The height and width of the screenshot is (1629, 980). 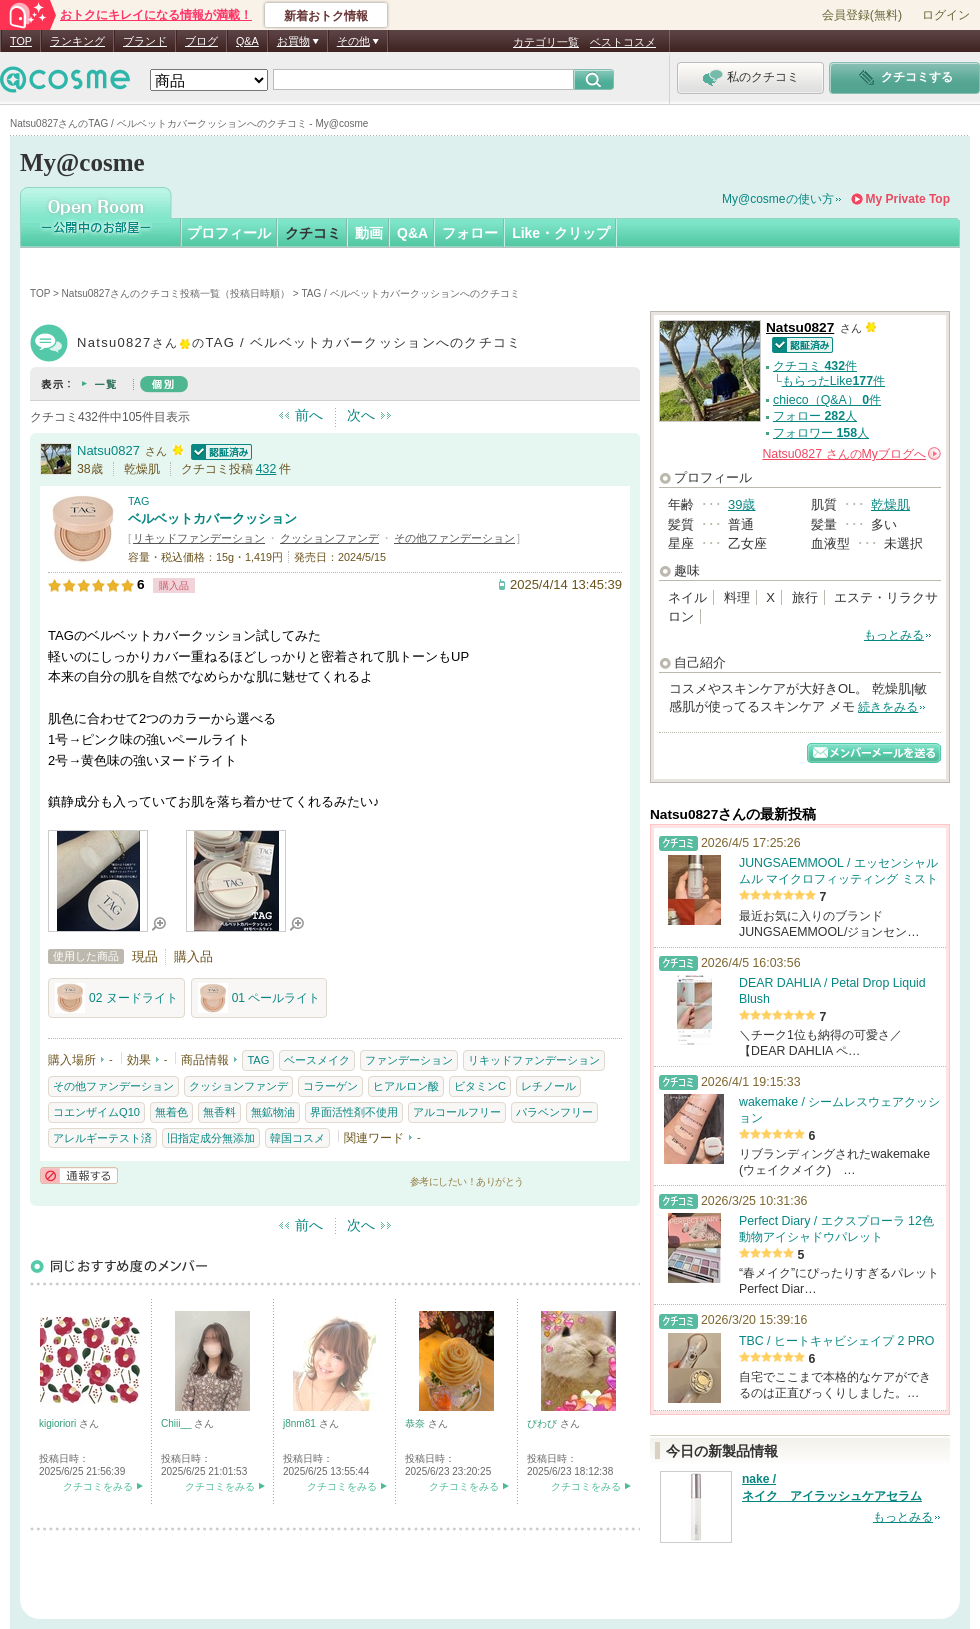 What do you see at coordinates (851, 454) in the screenshot?
I see `さんの` at bounding box center [851, 454].